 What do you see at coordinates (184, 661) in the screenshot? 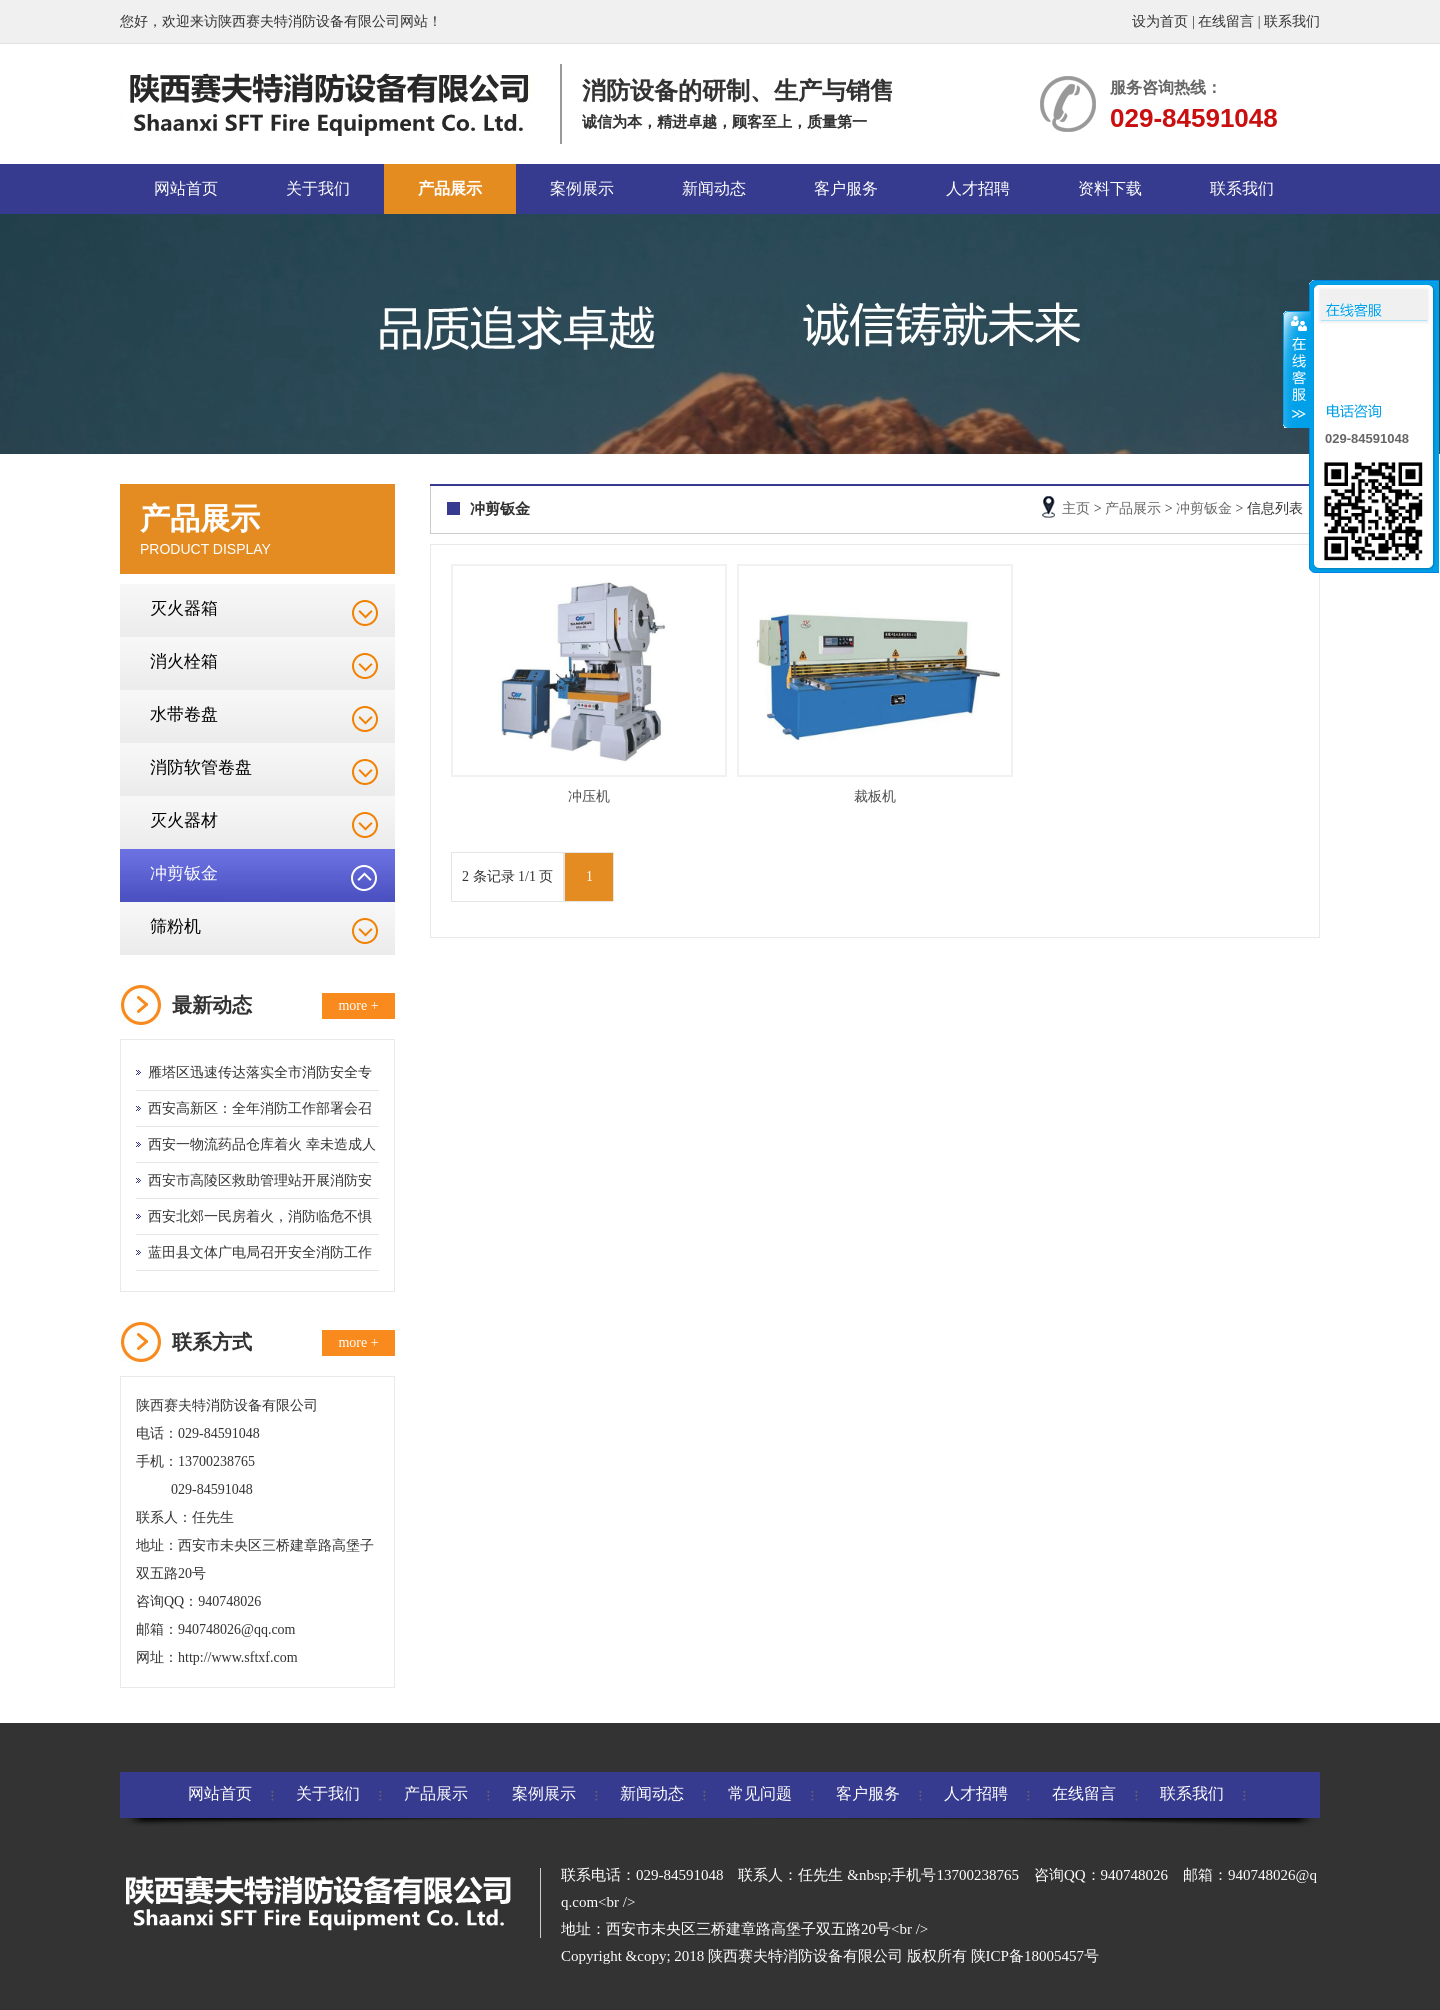
I see `消火栓箱` at bounding box center [184, 661].